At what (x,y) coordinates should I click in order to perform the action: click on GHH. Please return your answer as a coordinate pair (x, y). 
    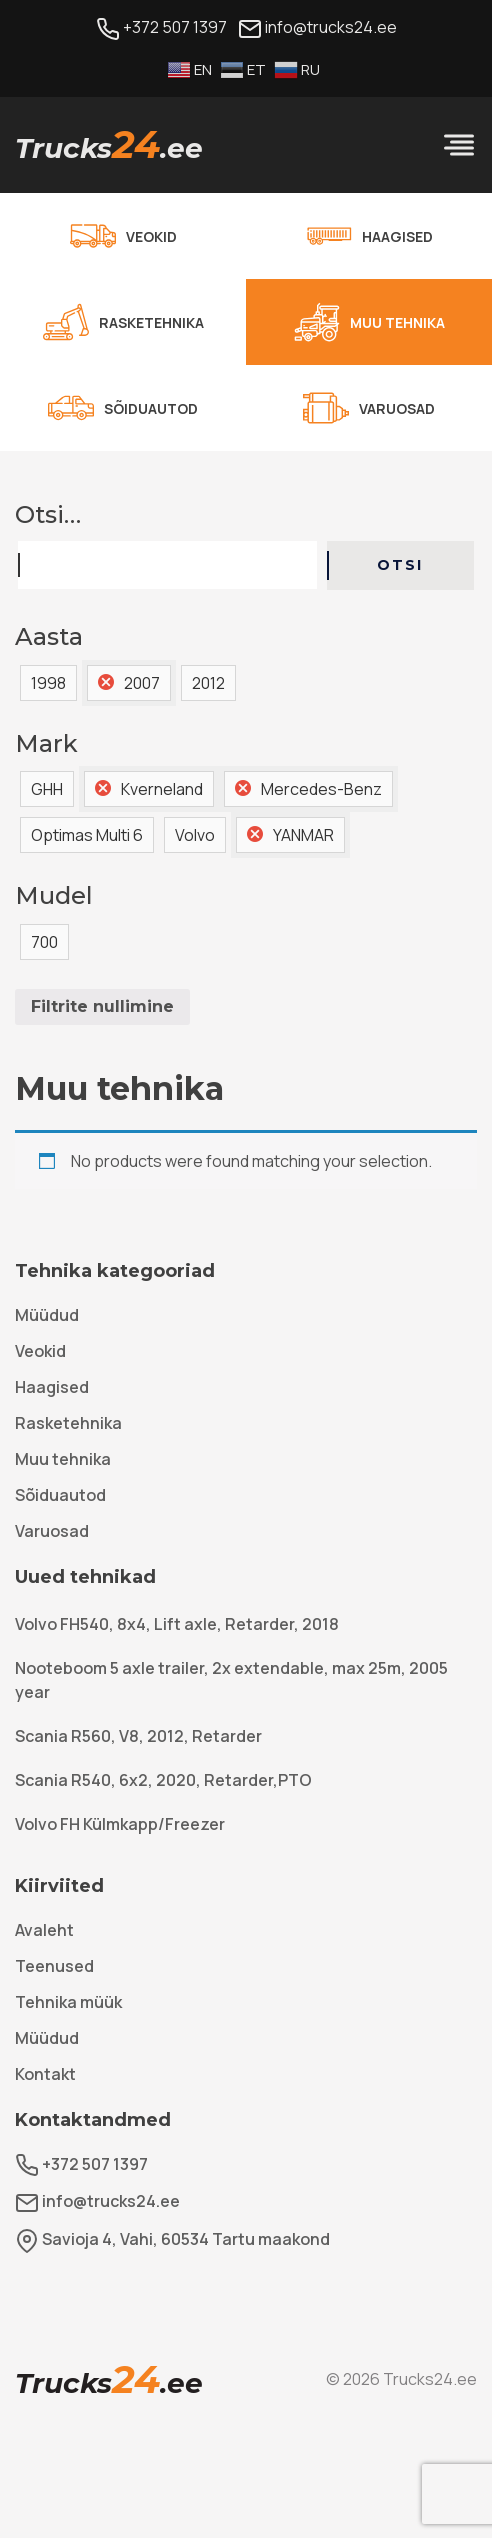
    Looking at the image, I should click on (47, 789).